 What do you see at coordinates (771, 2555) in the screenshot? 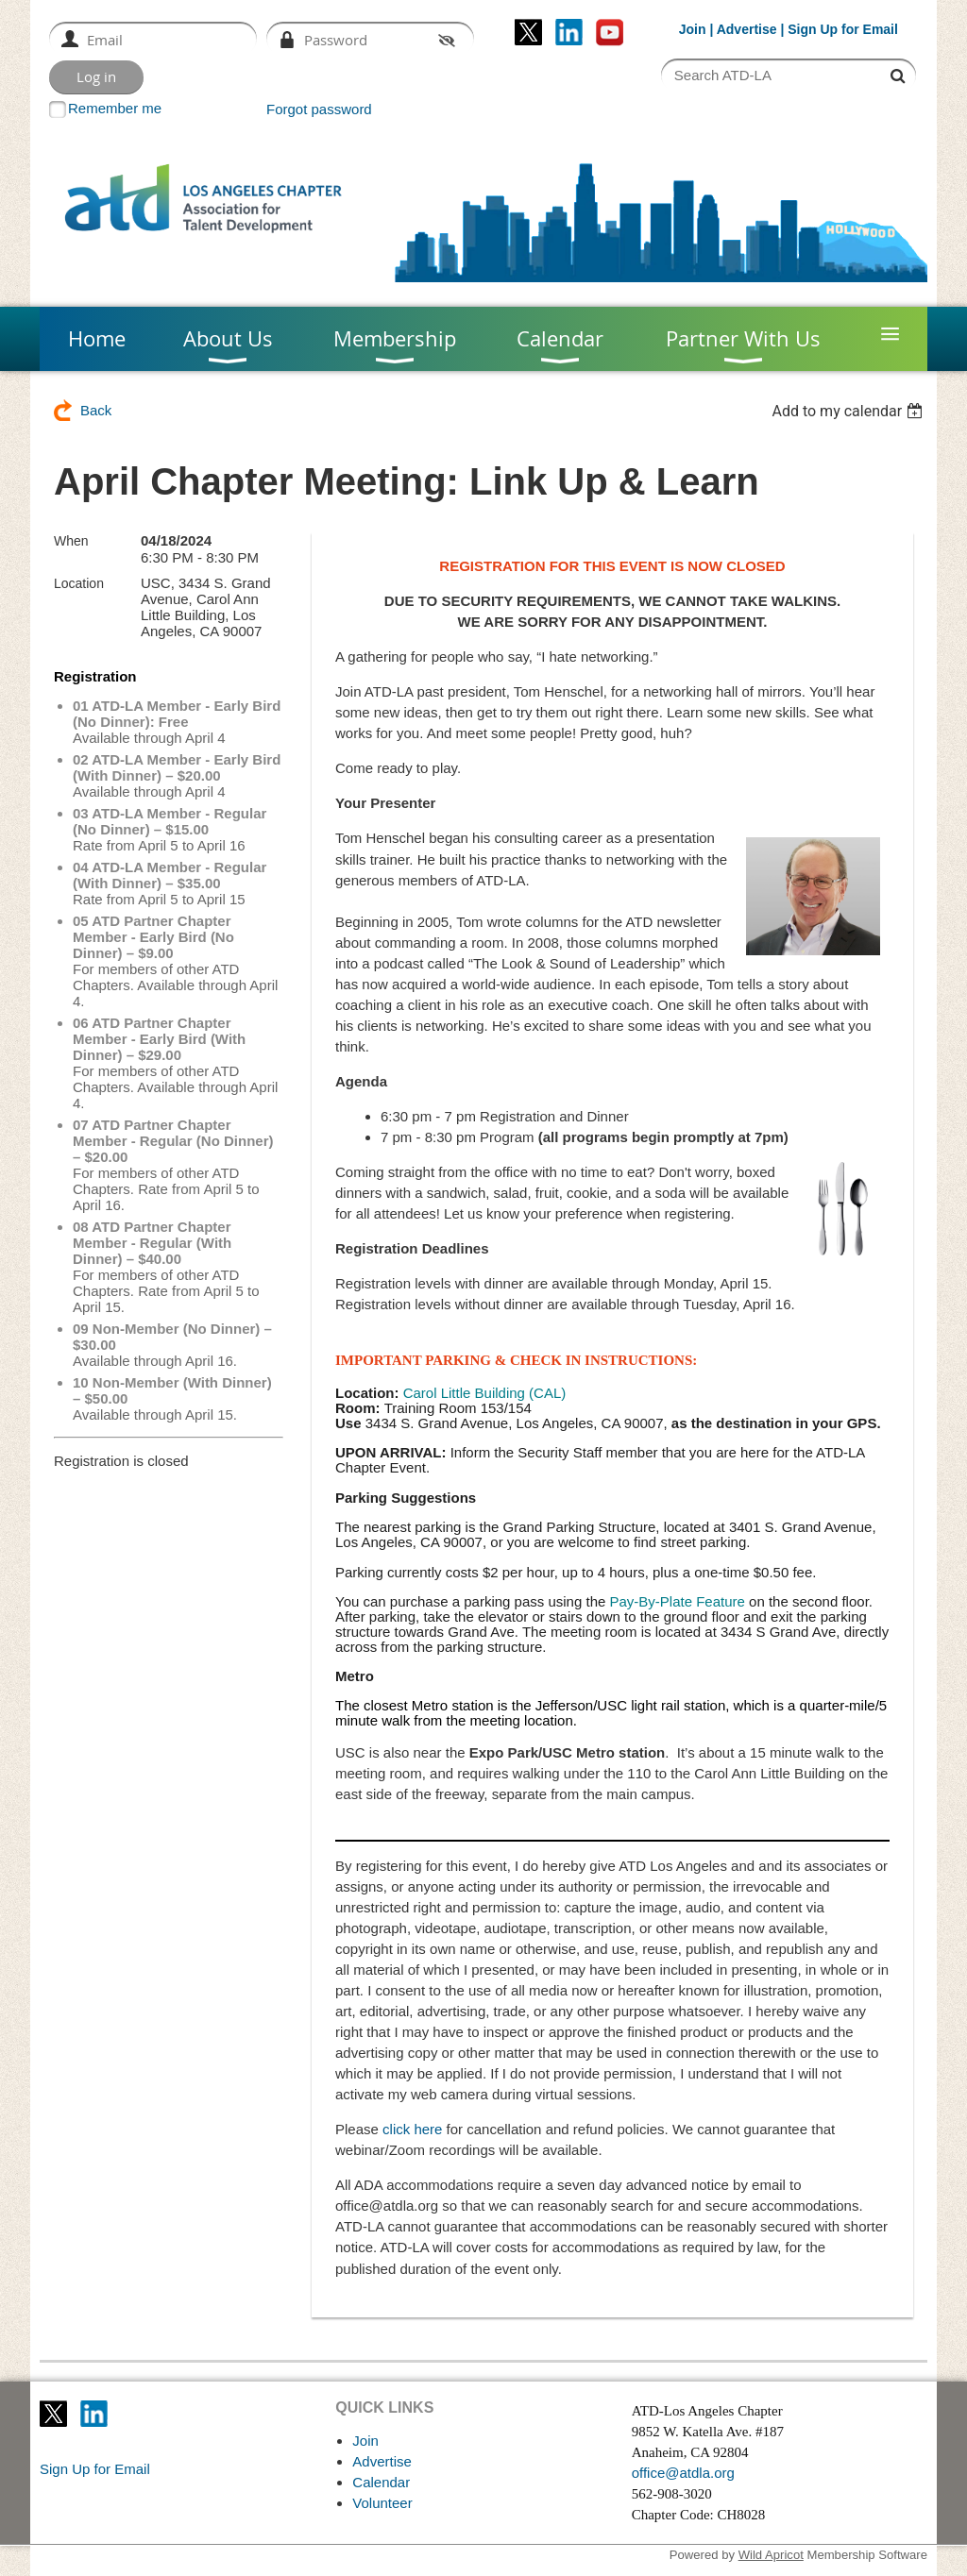
I see `Wild Apricot` at bounding box center [771, 2555].